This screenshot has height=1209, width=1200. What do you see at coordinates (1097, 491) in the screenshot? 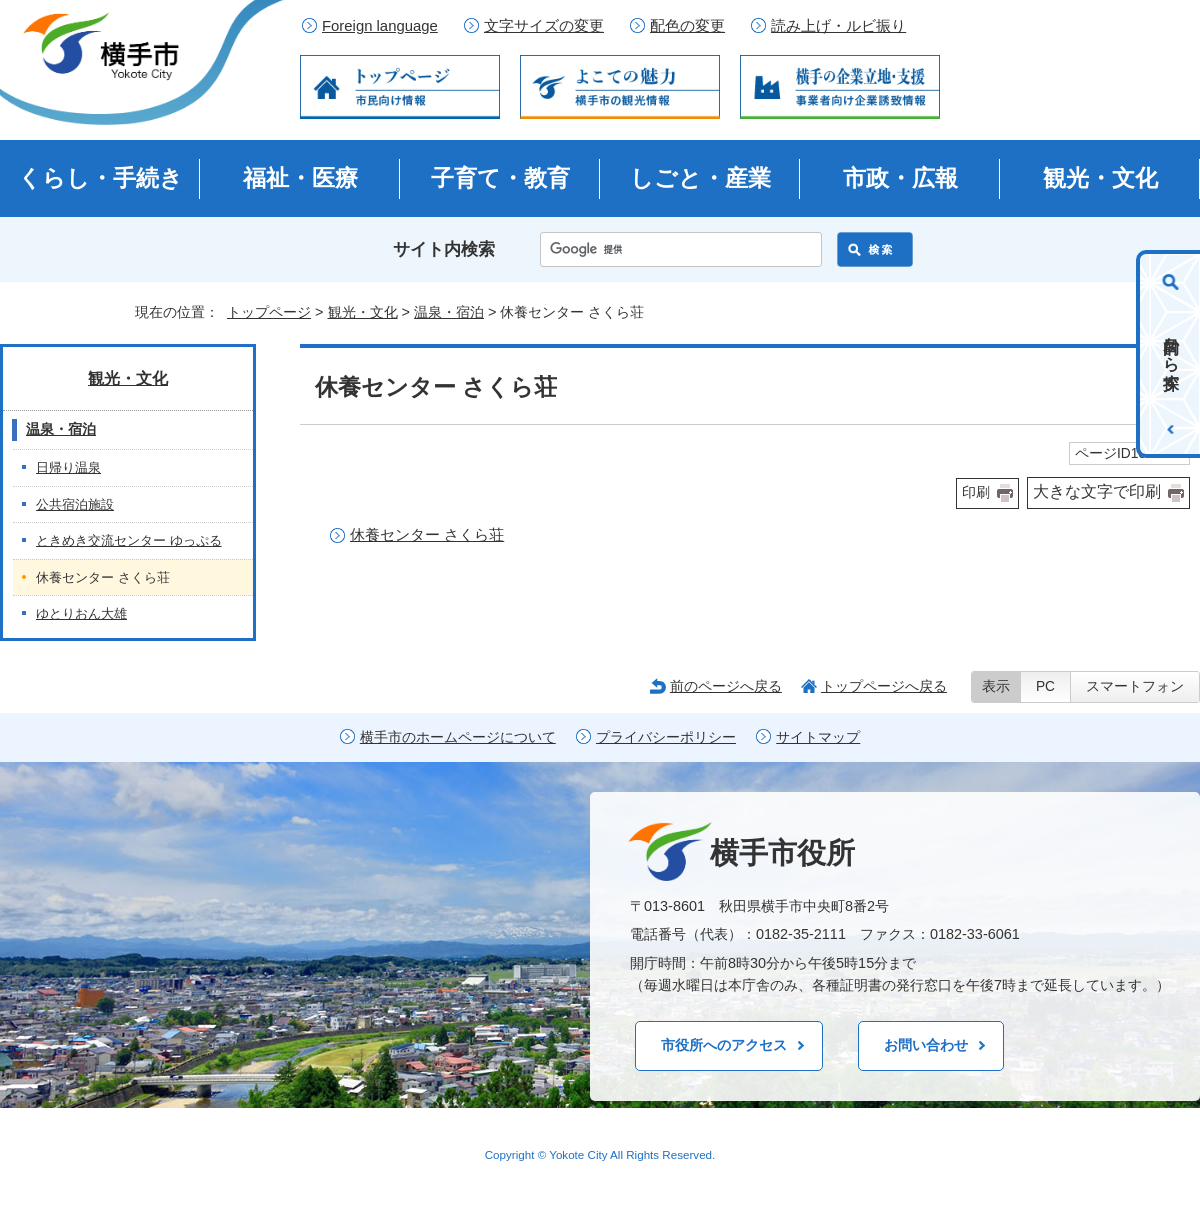
I see `大きな文字で印刷` at bounding box center [1097, 491].